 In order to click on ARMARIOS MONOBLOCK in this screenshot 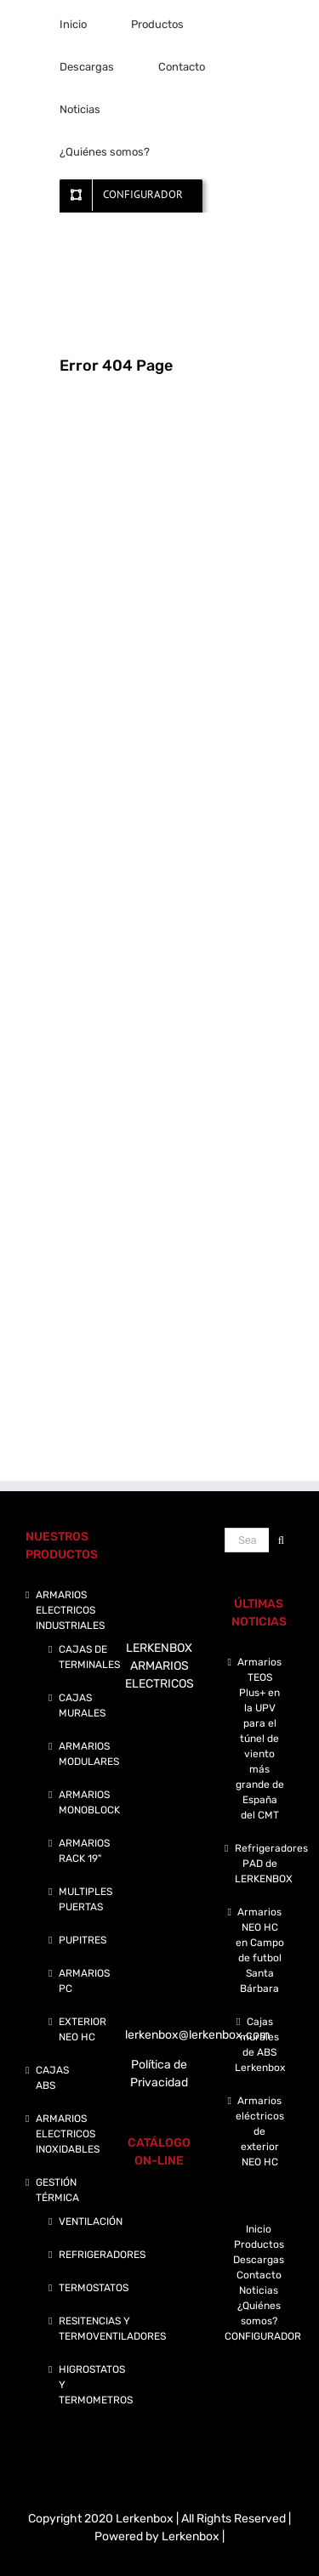, I will do `click(89, 1802)`.